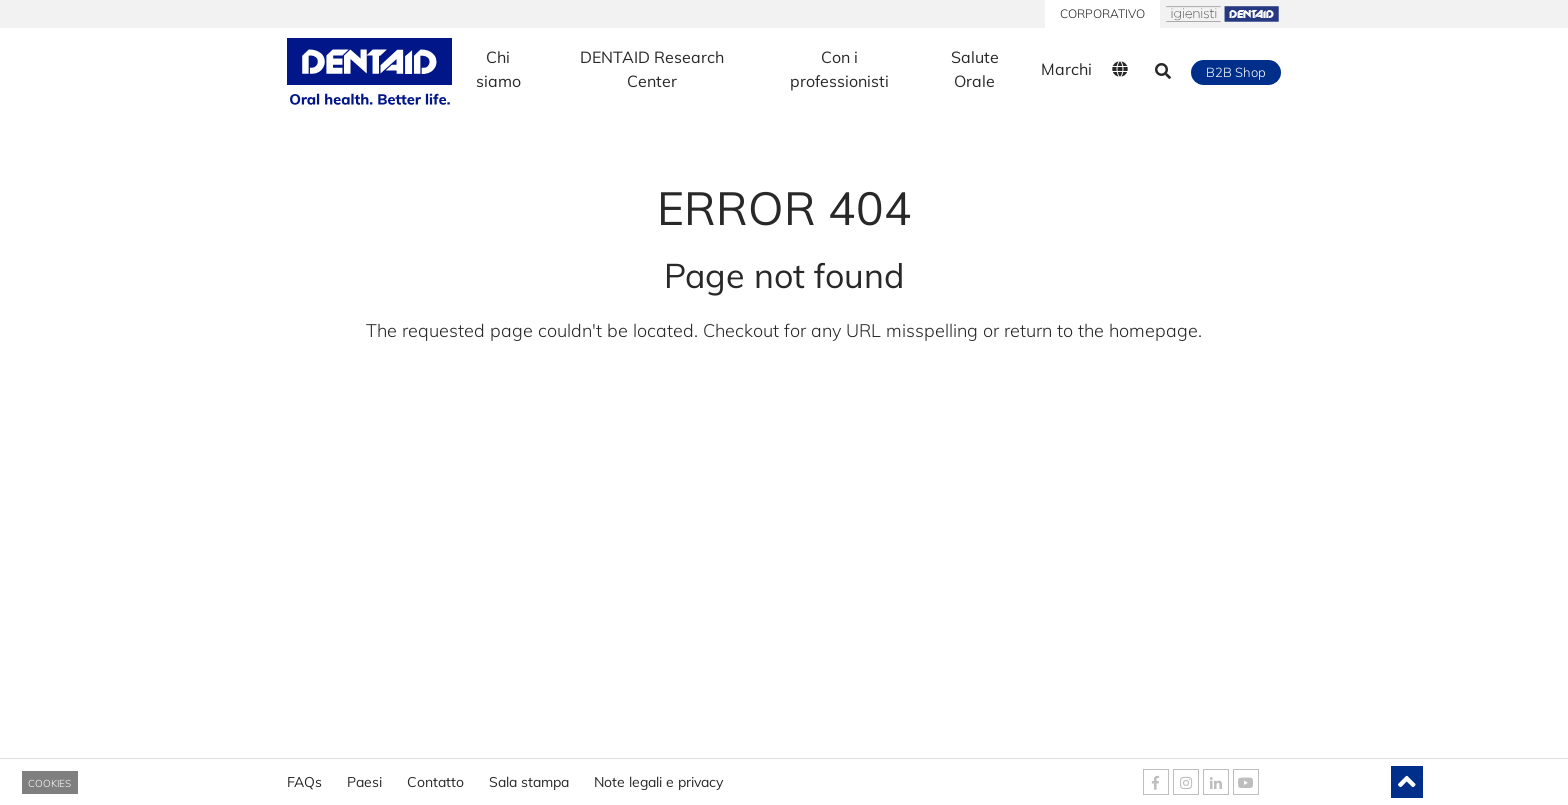 The height and width of the screenshot is (805, 1568). What do you see at coordinates (839, 69) in the screenshot?
I see `Con i professionisti` at bounding box center [839, 69].